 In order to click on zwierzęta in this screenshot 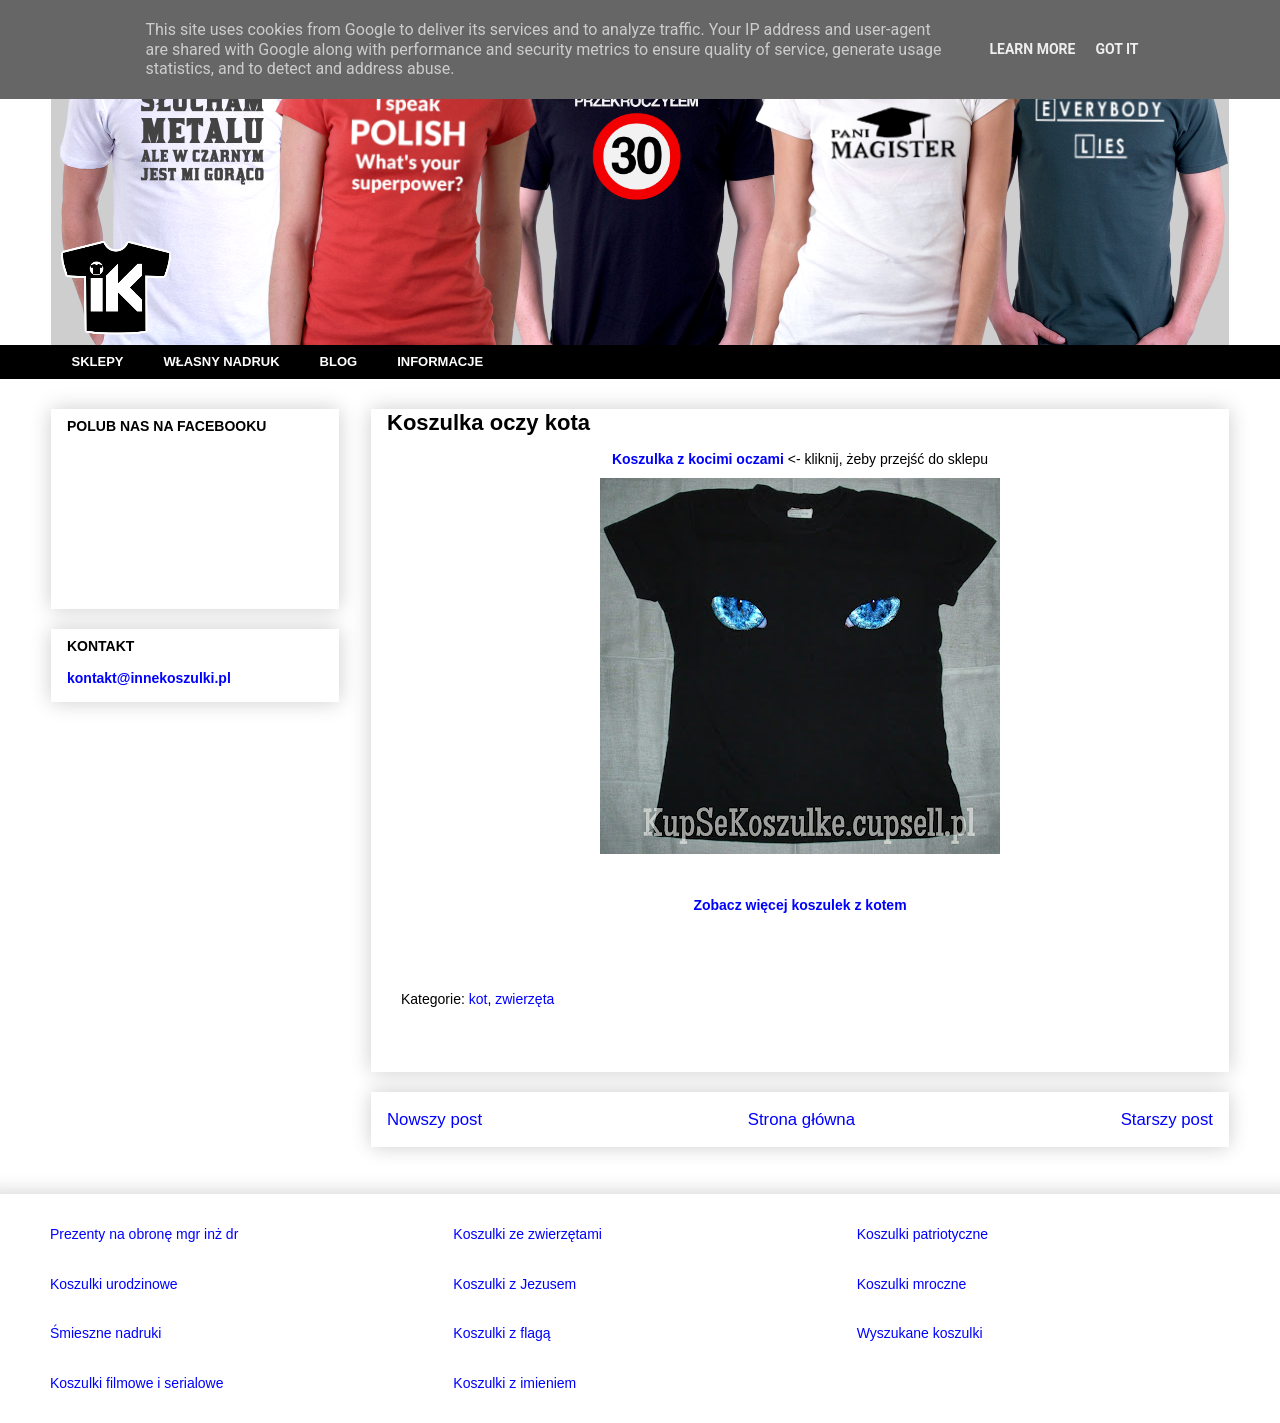, I will do `click(524, 999)`.